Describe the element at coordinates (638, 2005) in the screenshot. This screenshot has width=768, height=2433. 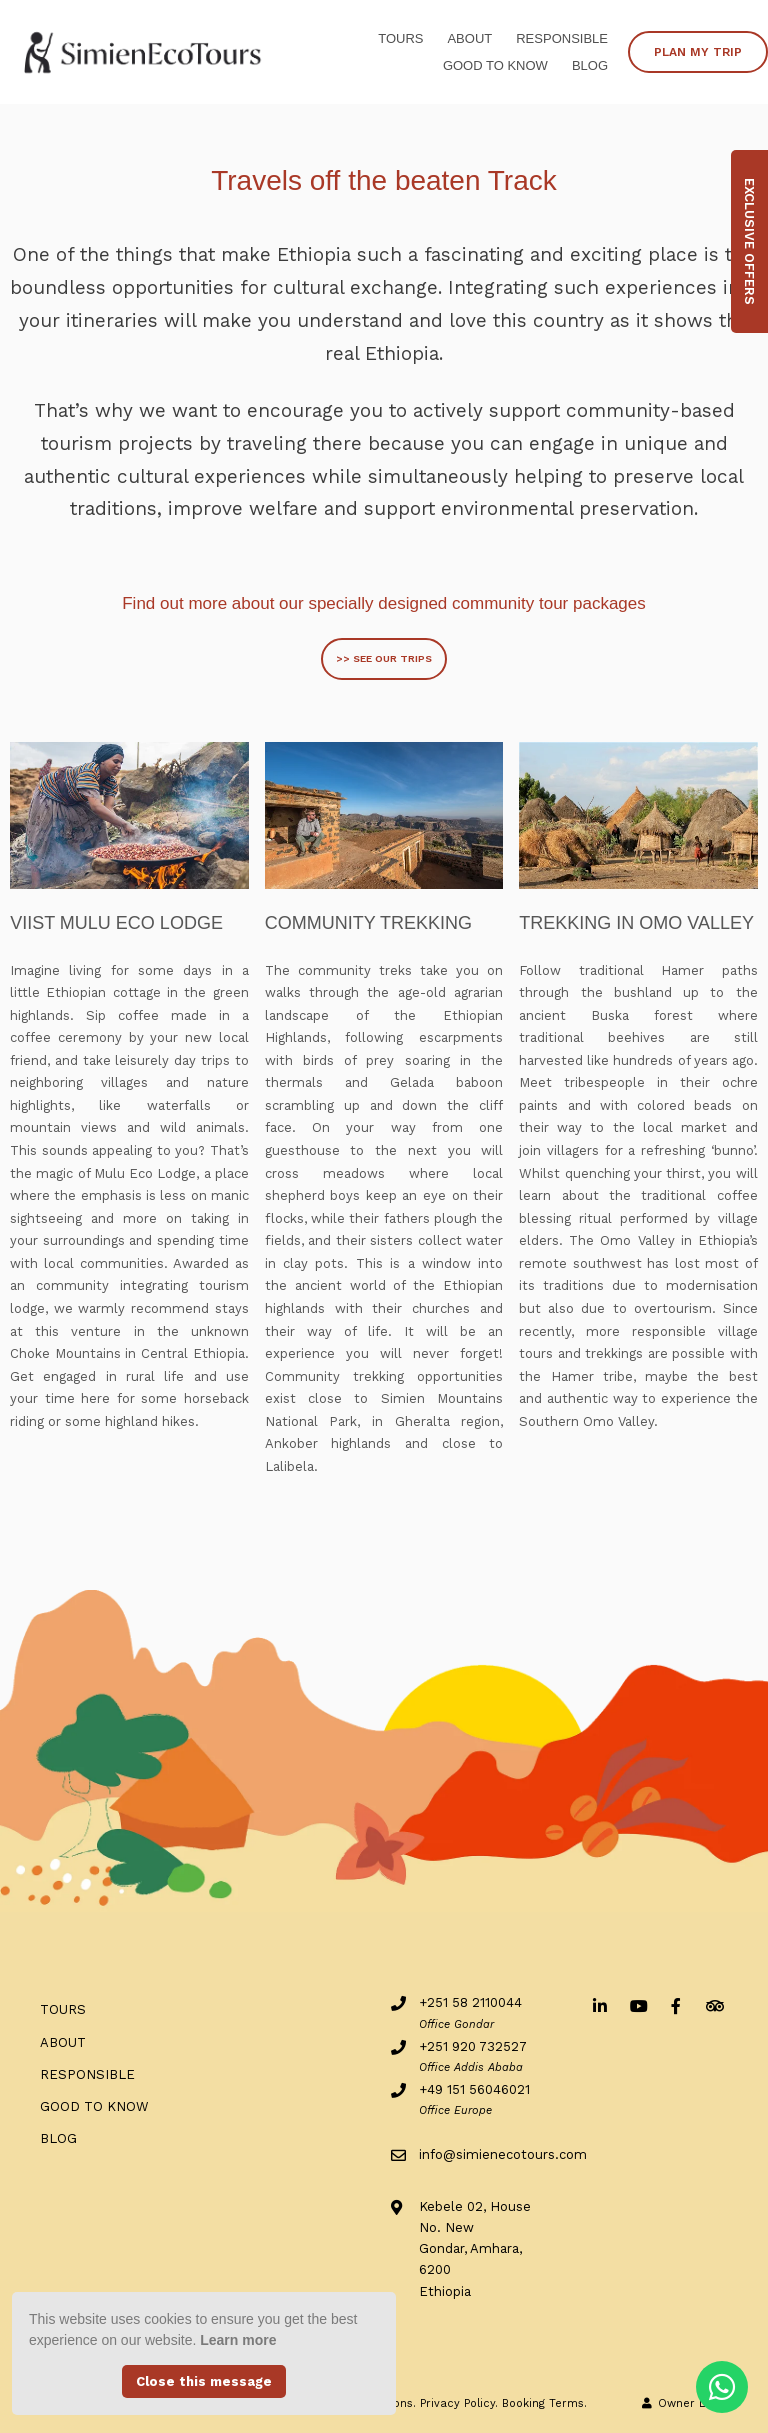
I see `[Youtube]` at that location.